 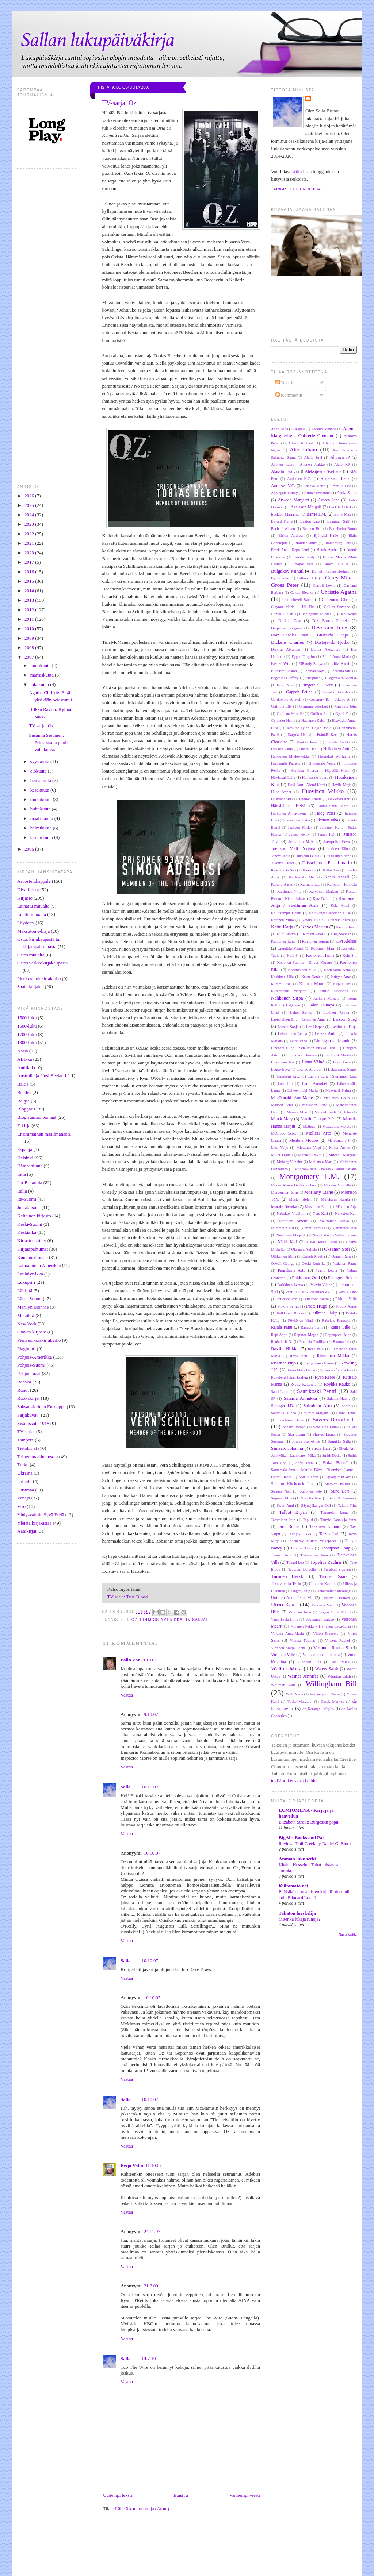 I want to click on Juutalaisuus, so click(x=29, y=1207).